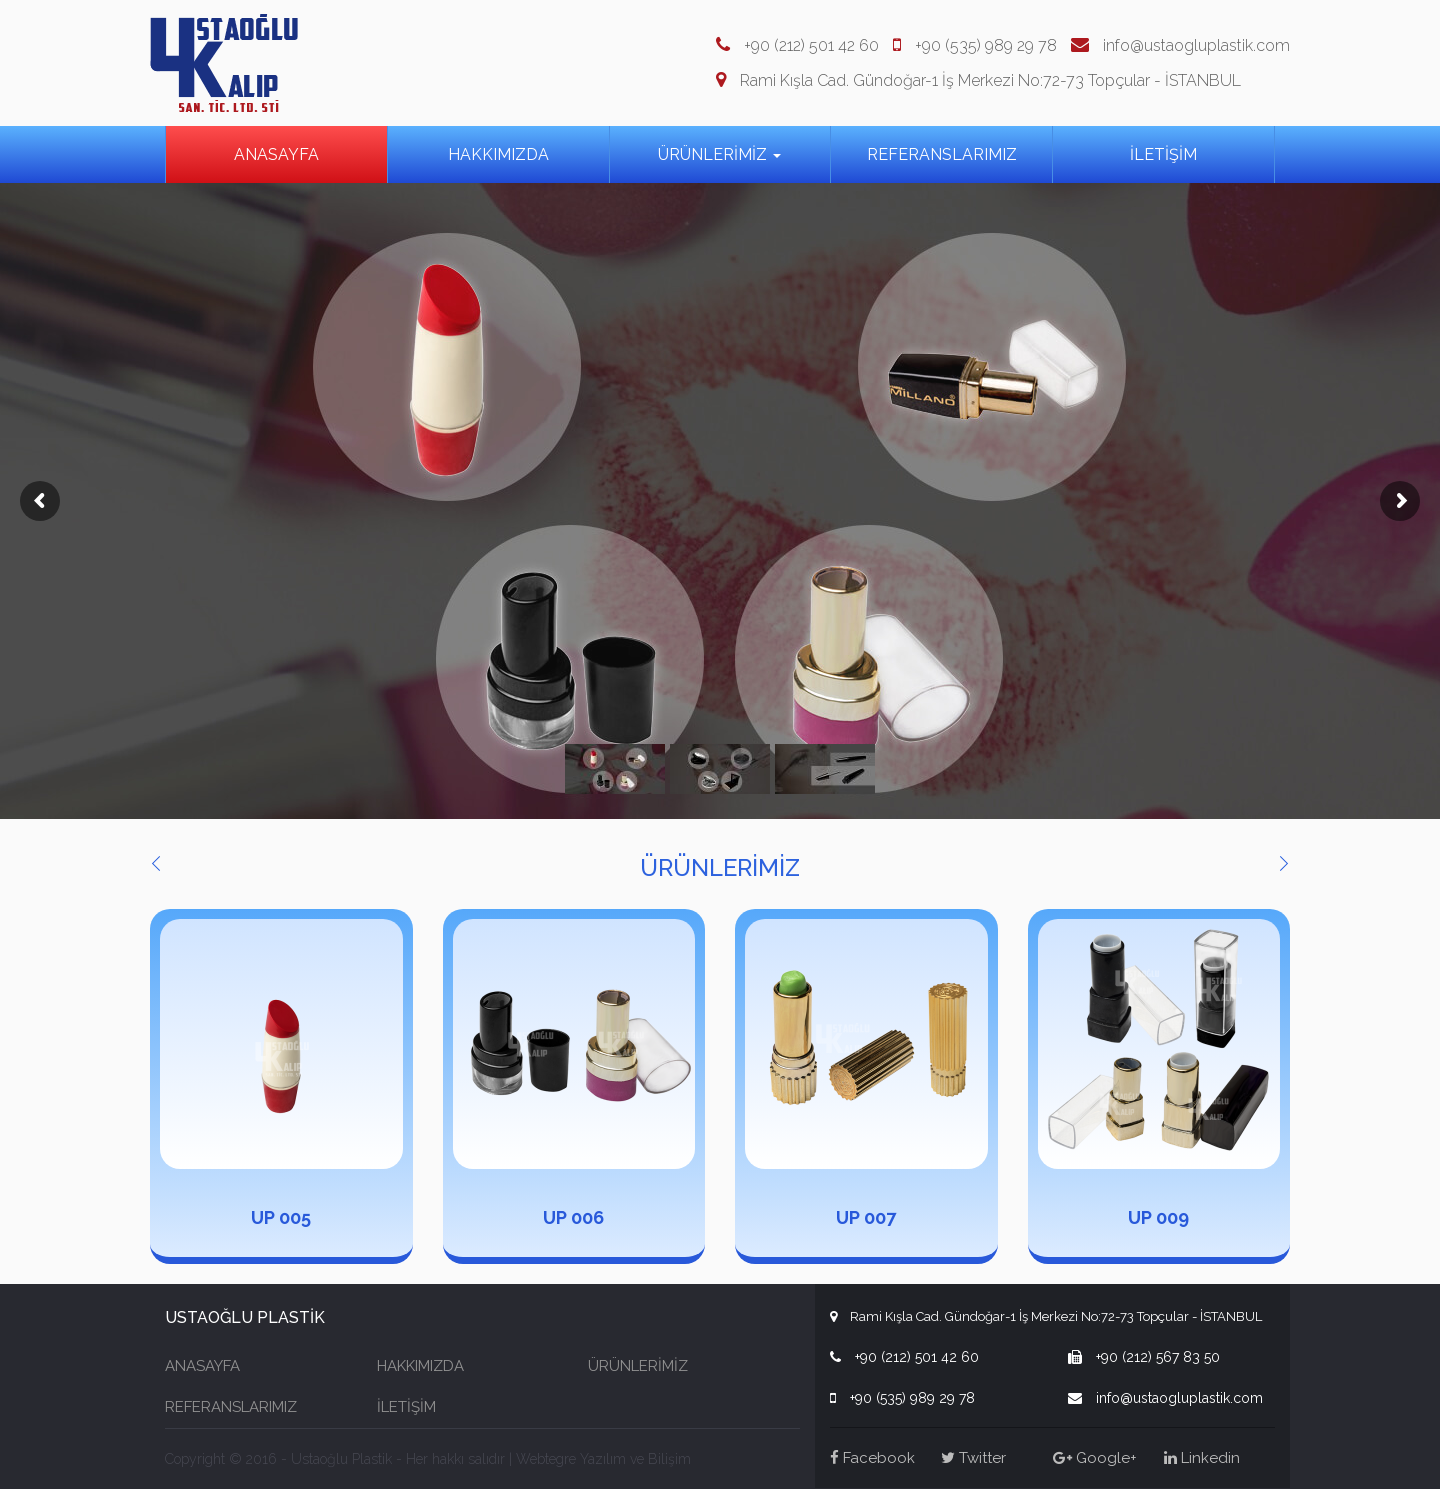 This screenshot has height=1489, width=1440. What do you see at coordinates (973, 1458) in the screenshot?
I see `Twitter` at bounding box center [973, 1458].